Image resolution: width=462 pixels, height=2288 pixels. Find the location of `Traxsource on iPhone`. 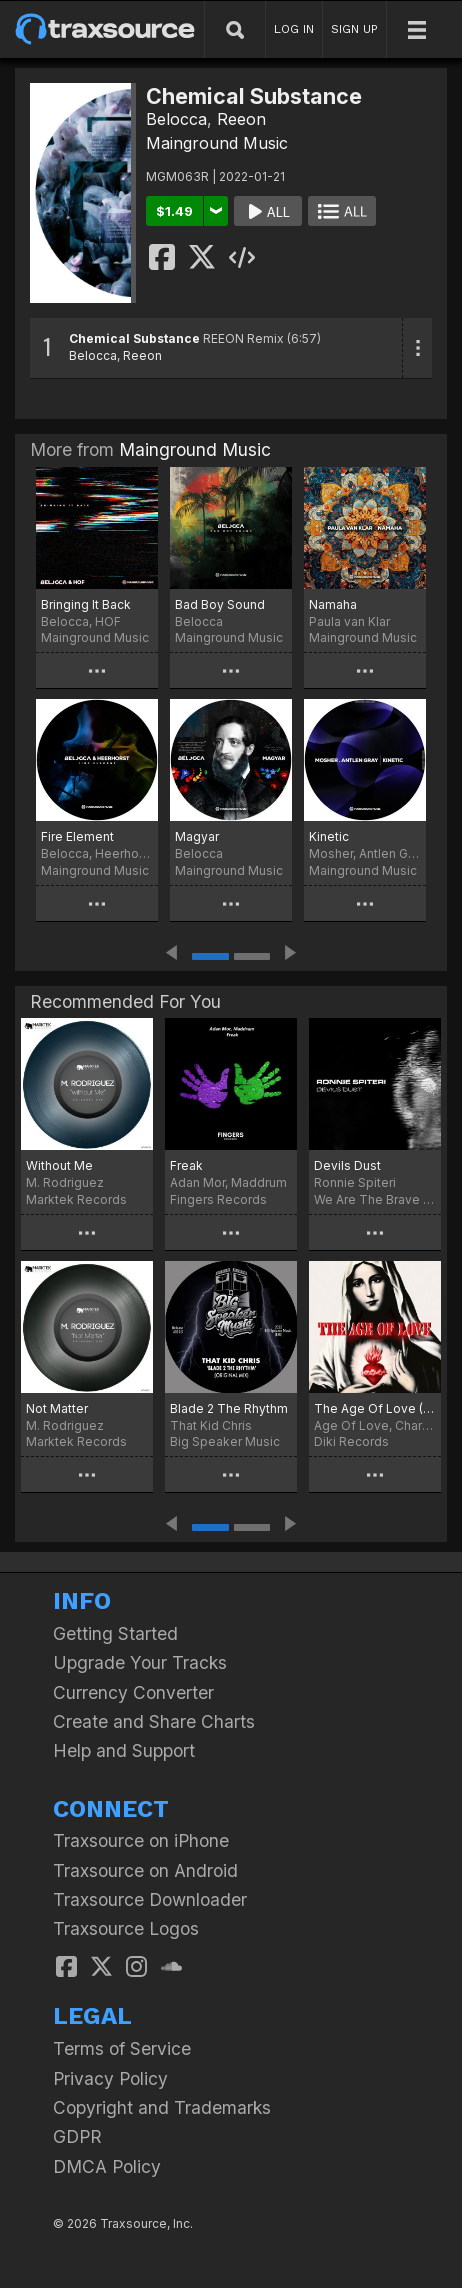

Traxsource on iPhone is located at coordinates (141, 1840).